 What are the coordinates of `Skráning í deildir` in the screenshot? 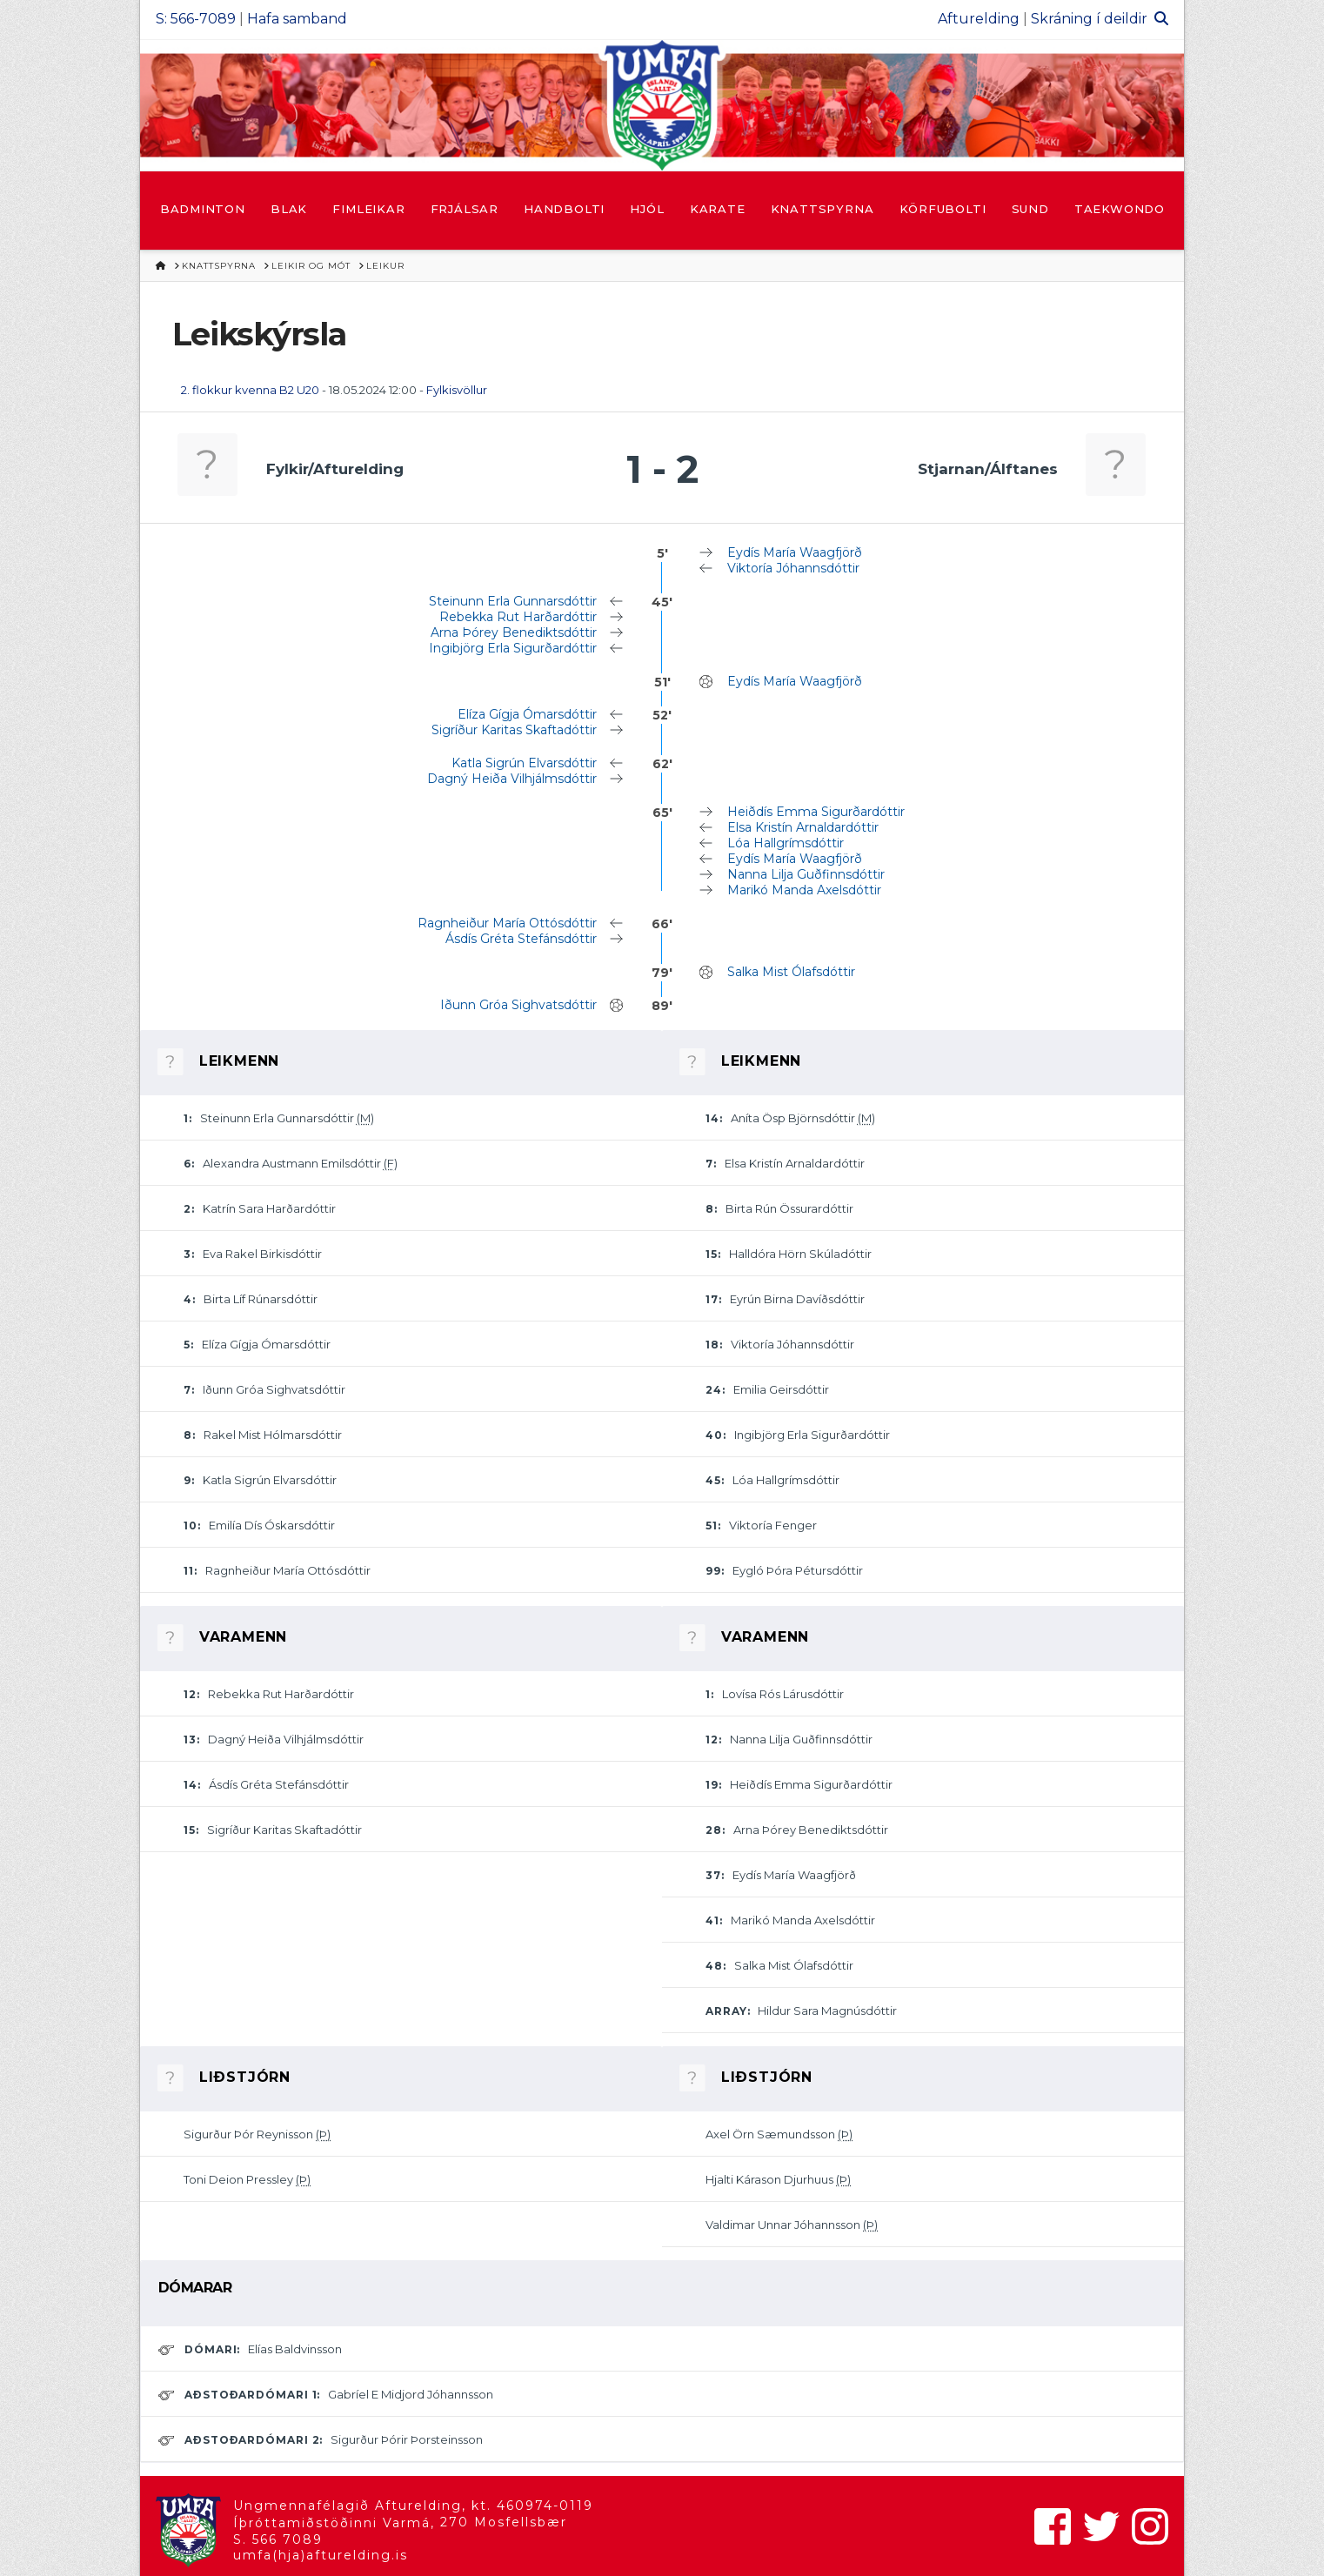 It's located at (1089, 18).